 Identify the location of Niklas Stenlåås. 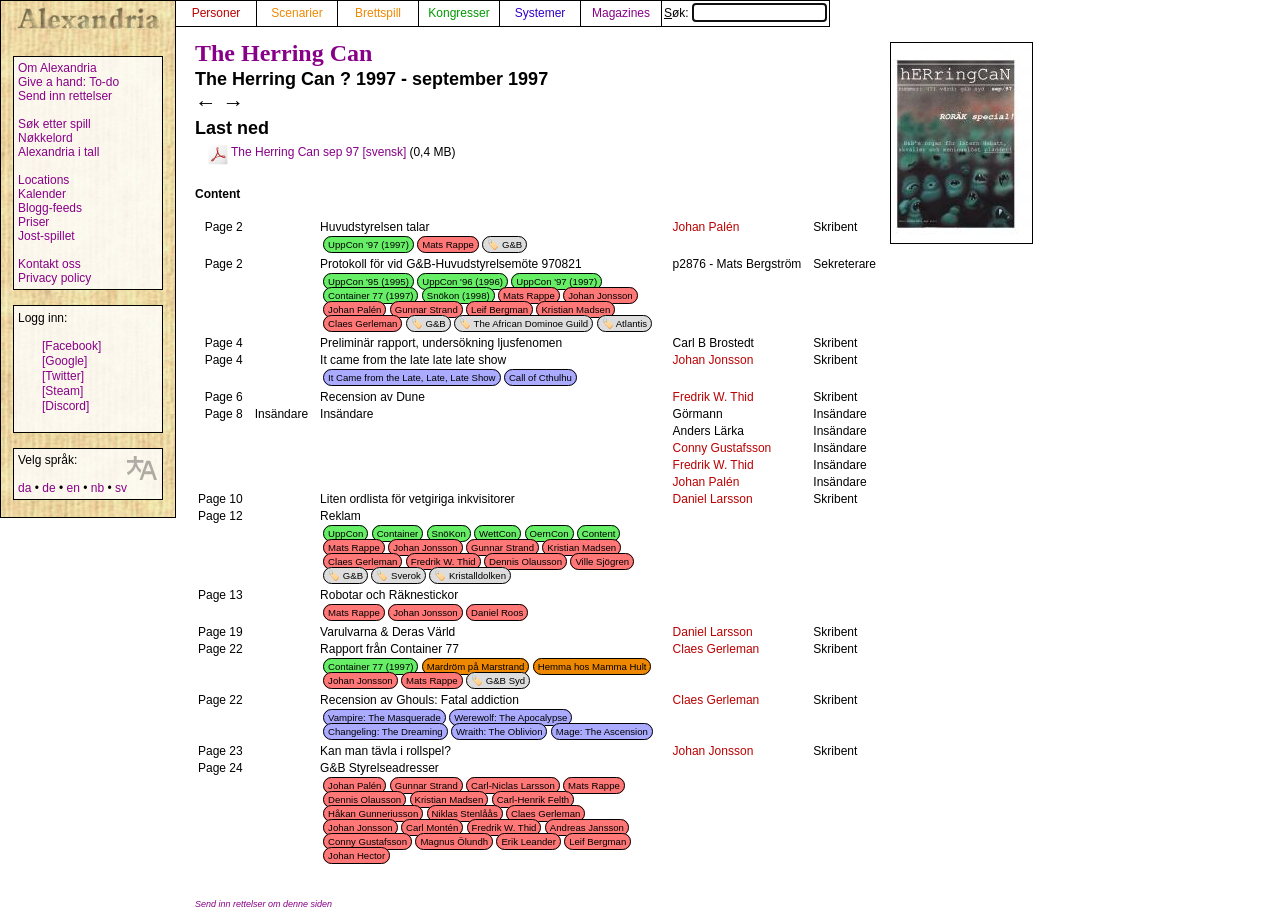
(465, 813).